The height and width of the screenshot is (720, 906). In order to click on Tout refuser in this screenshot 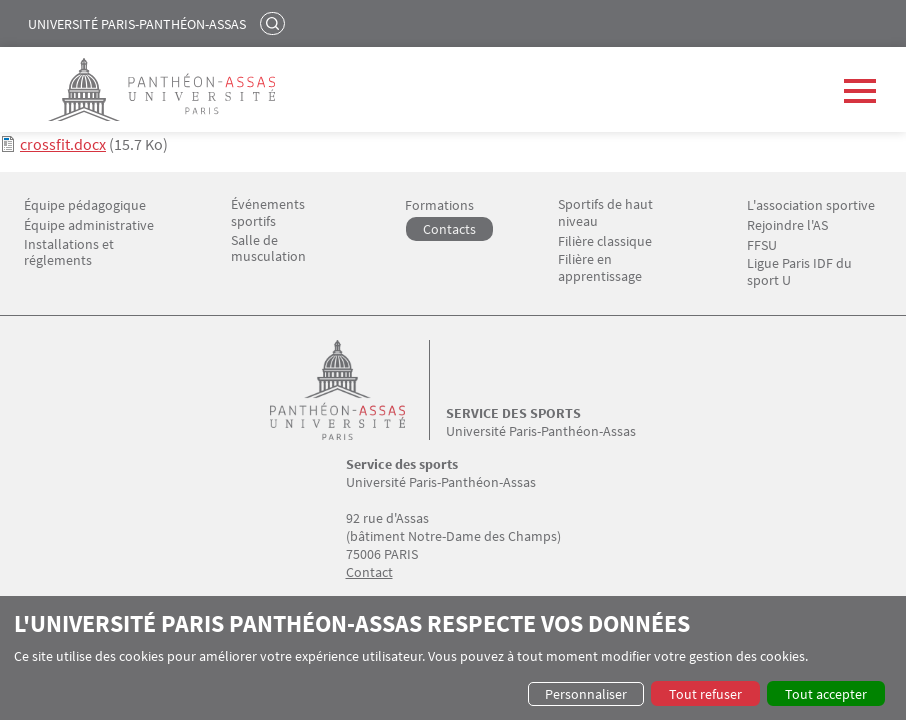, I will do `click(705, 694)`.